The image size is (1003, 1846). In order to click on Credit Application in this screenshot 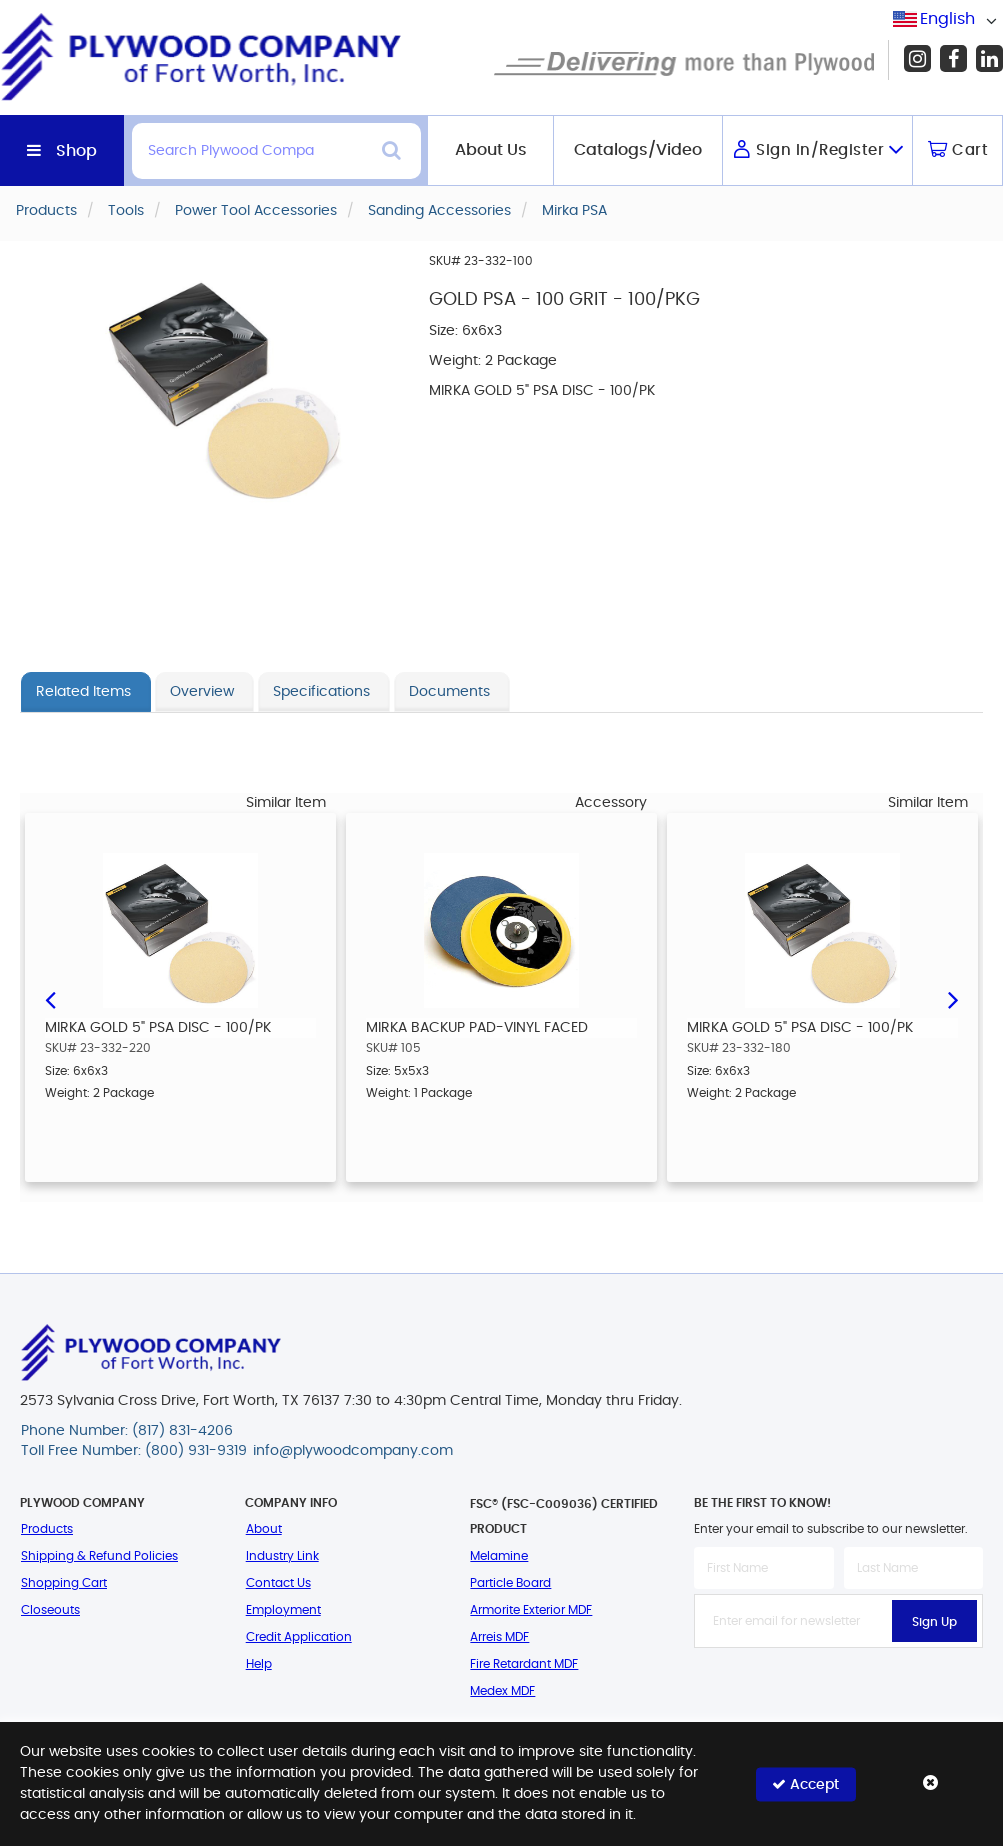, I will do `click(299, 1637)`.